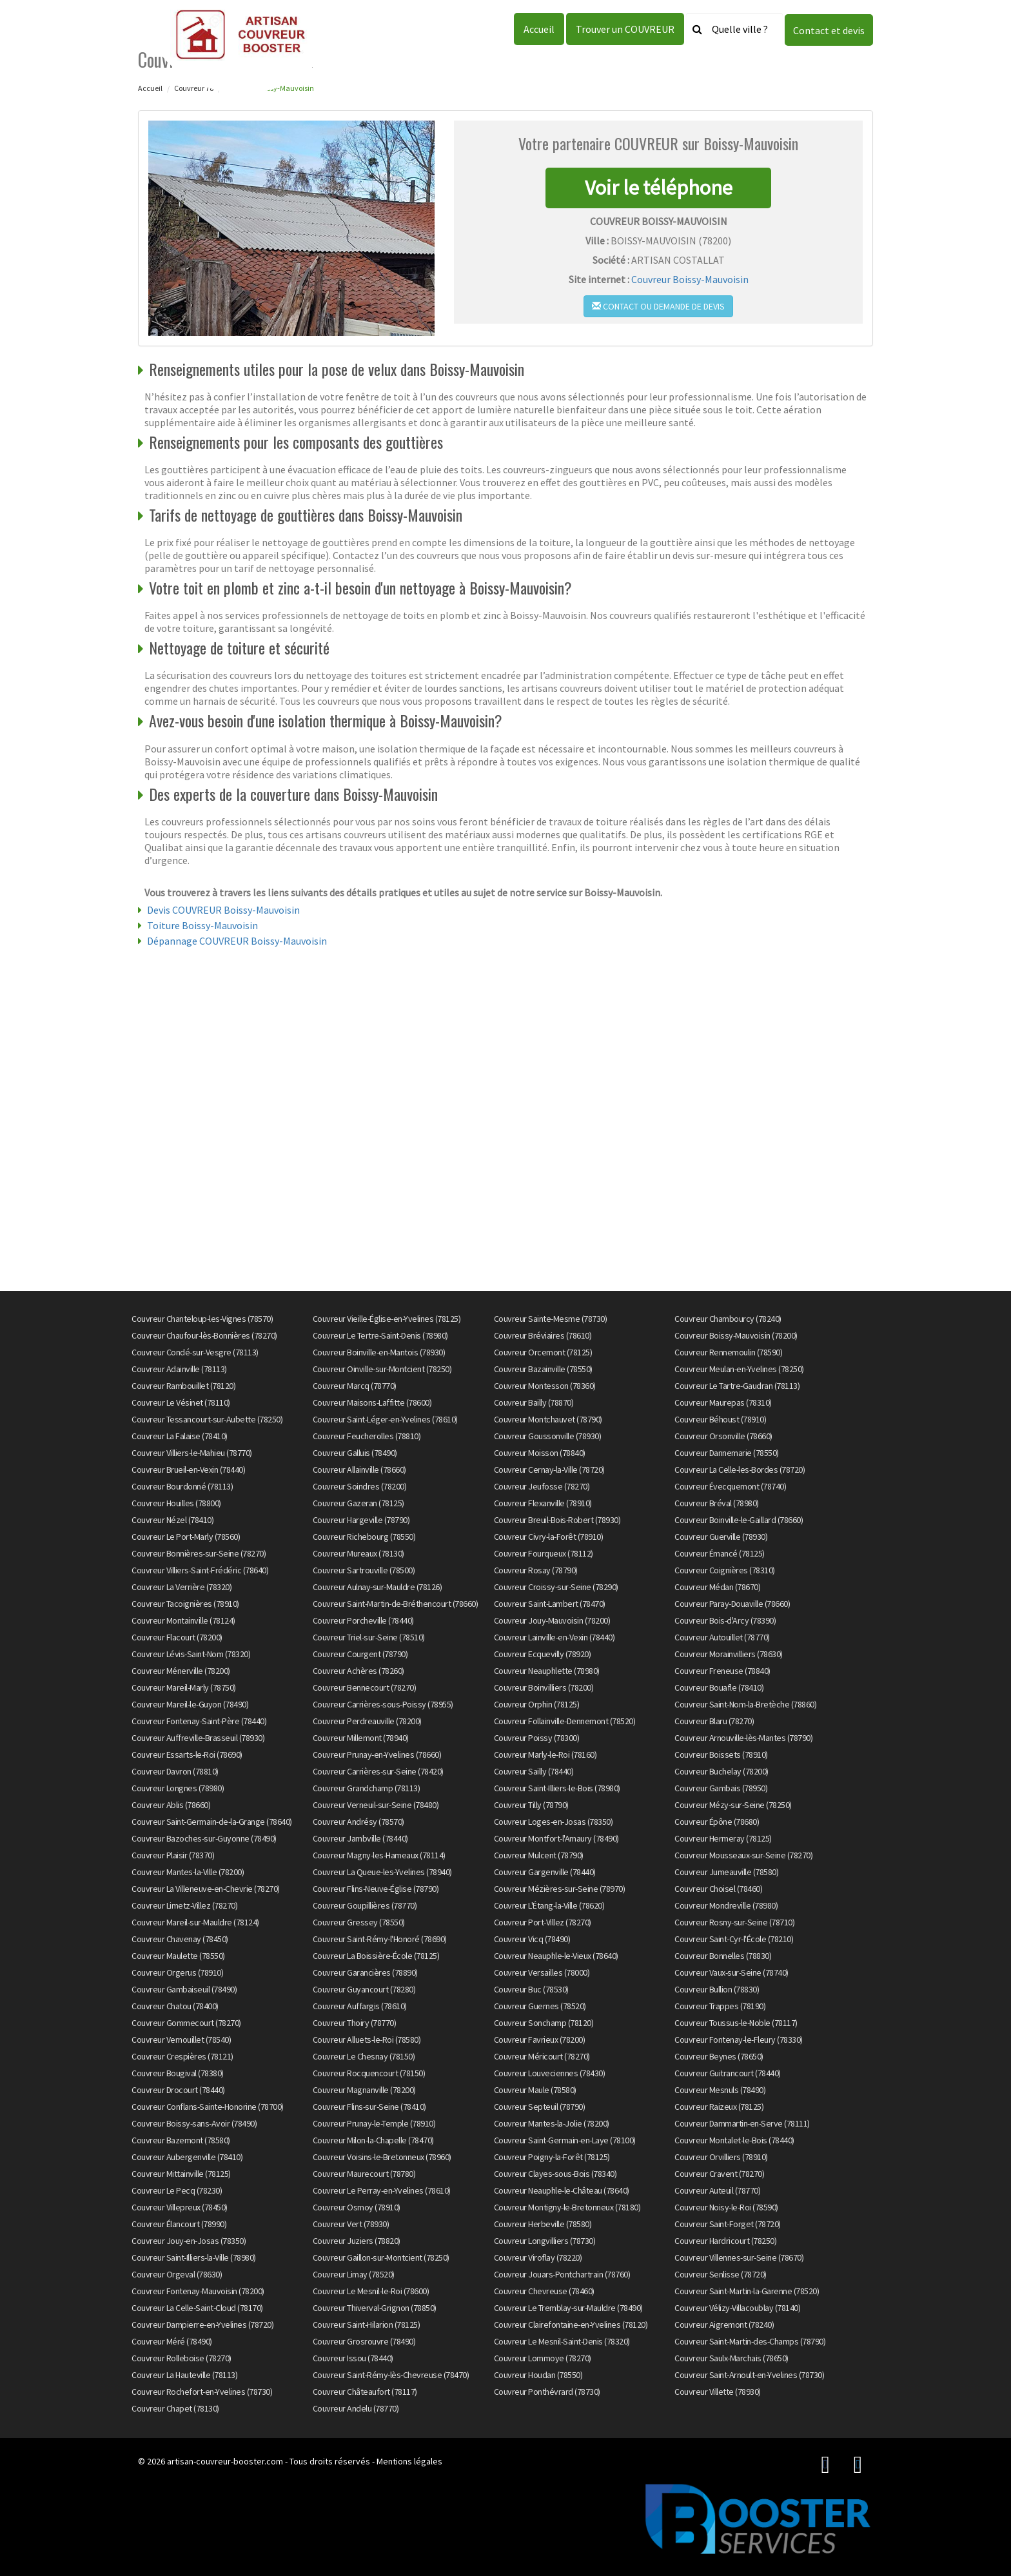 This screenshot has height=2576, width=1011. Describe the element at coordinates (364, 1989) in the screenshot. I see `Couvreur Guyancourt (78280)` at that location.